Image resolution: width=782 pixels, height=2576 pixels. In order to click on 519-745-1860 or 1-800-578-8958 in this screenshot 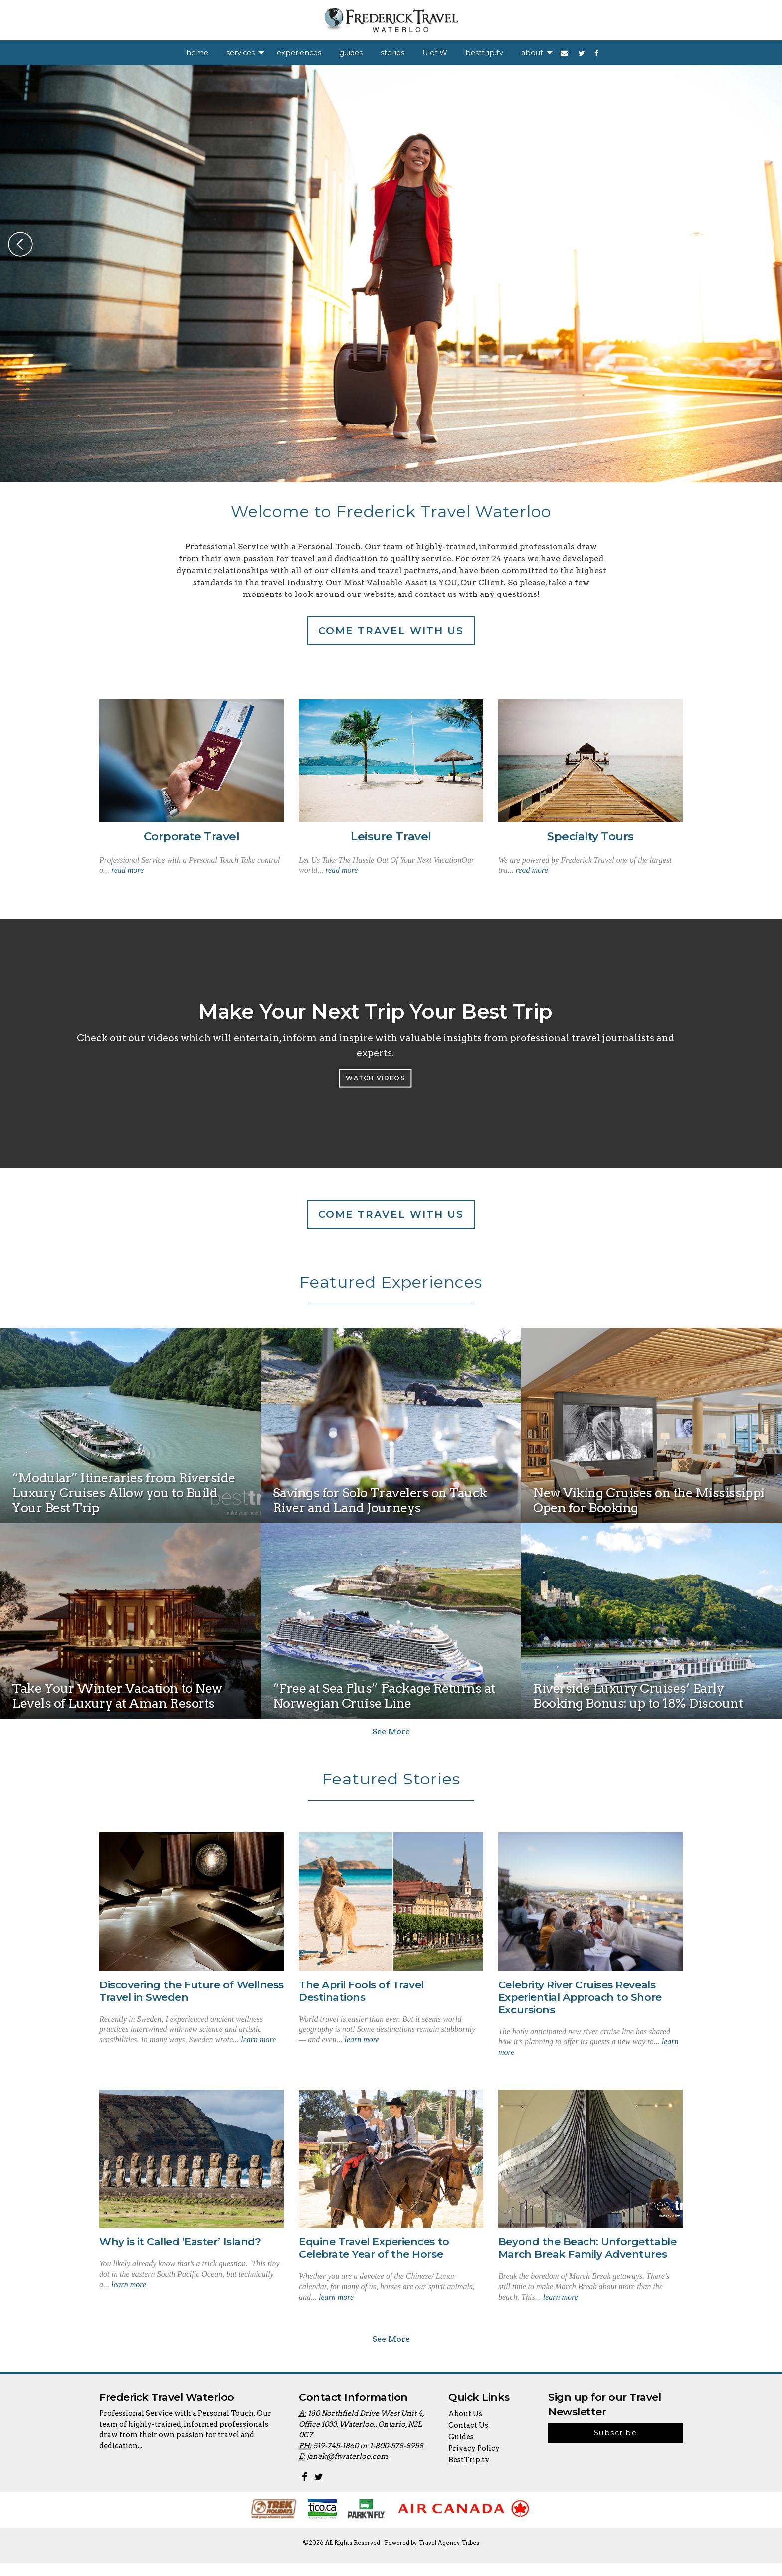, I will do `click(368, 2458)`.